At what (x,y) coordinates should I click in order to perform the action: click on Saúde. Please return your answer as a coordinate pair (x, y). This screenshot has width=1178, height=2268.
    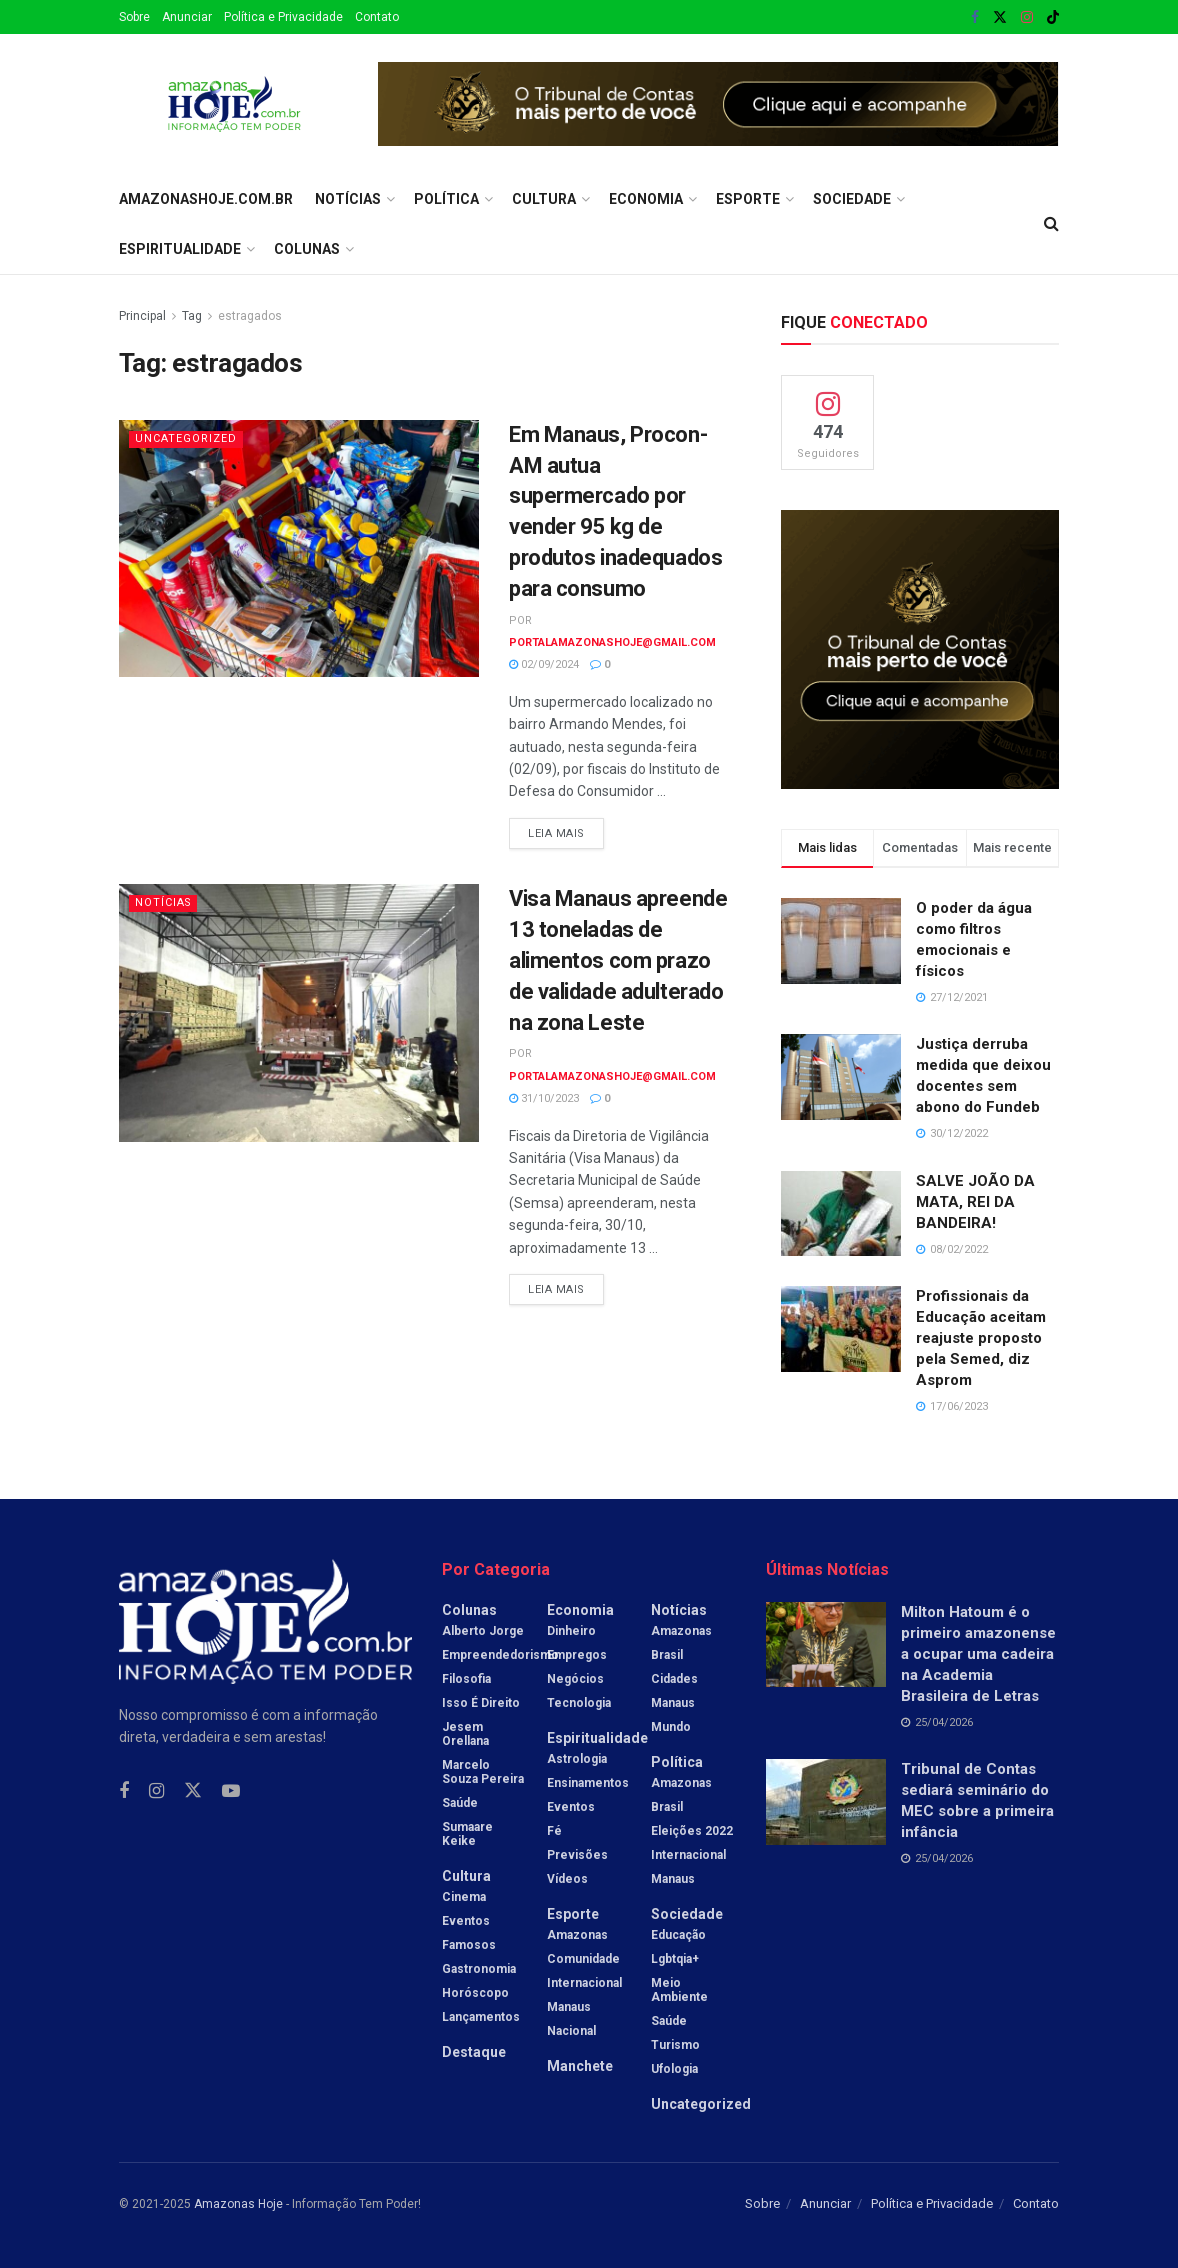
    Looking at the image, I should click on (460, 1803).